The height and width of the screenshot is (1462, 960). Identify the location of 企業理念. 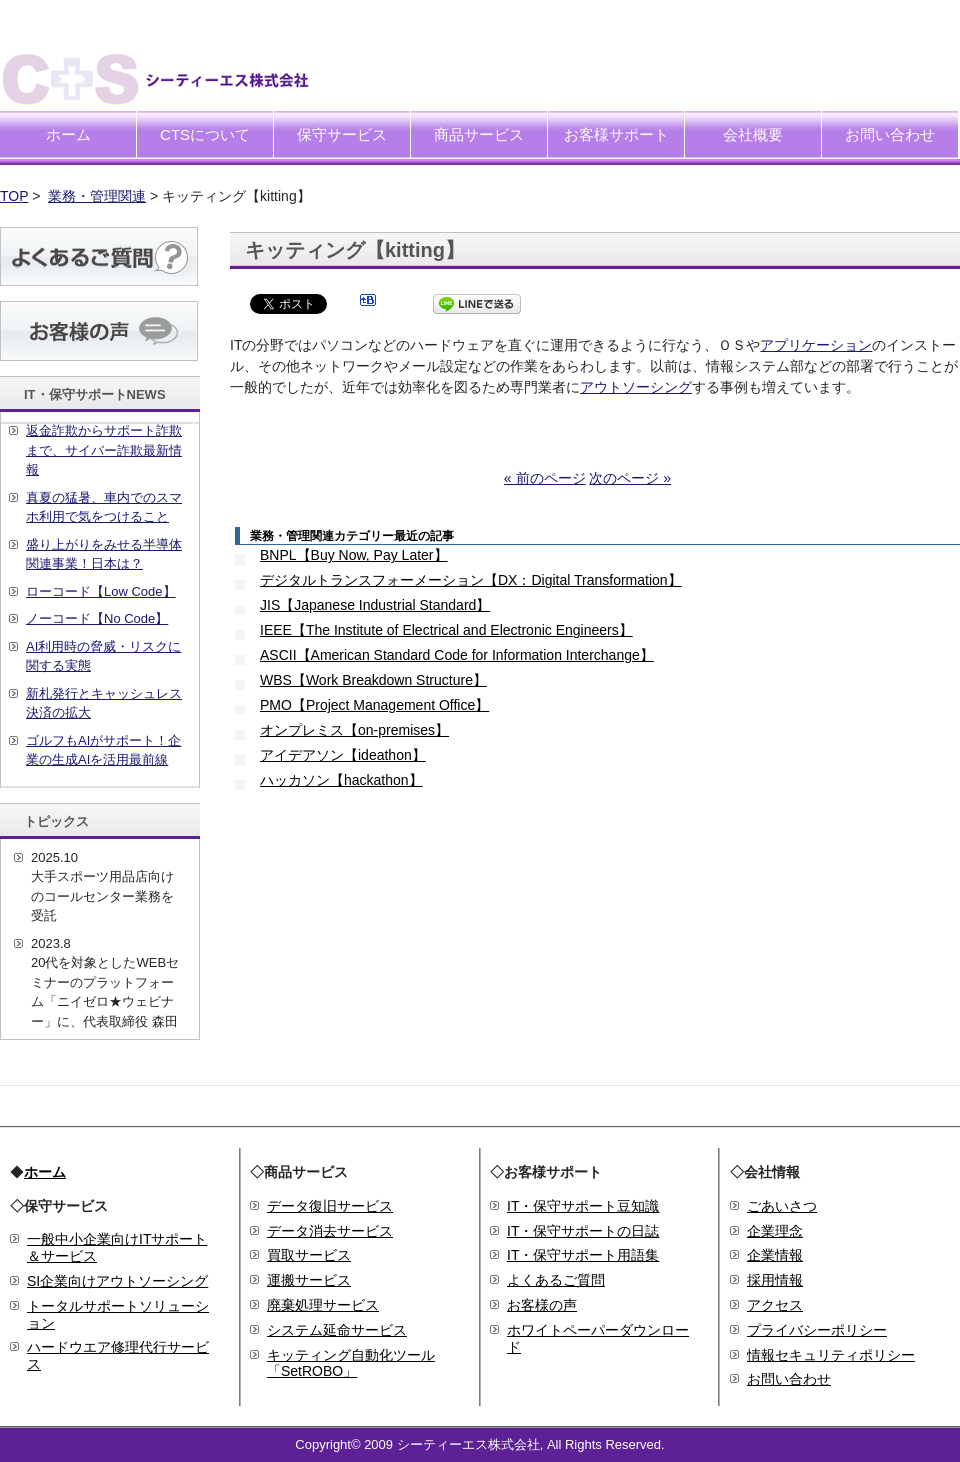
(775, 1231).